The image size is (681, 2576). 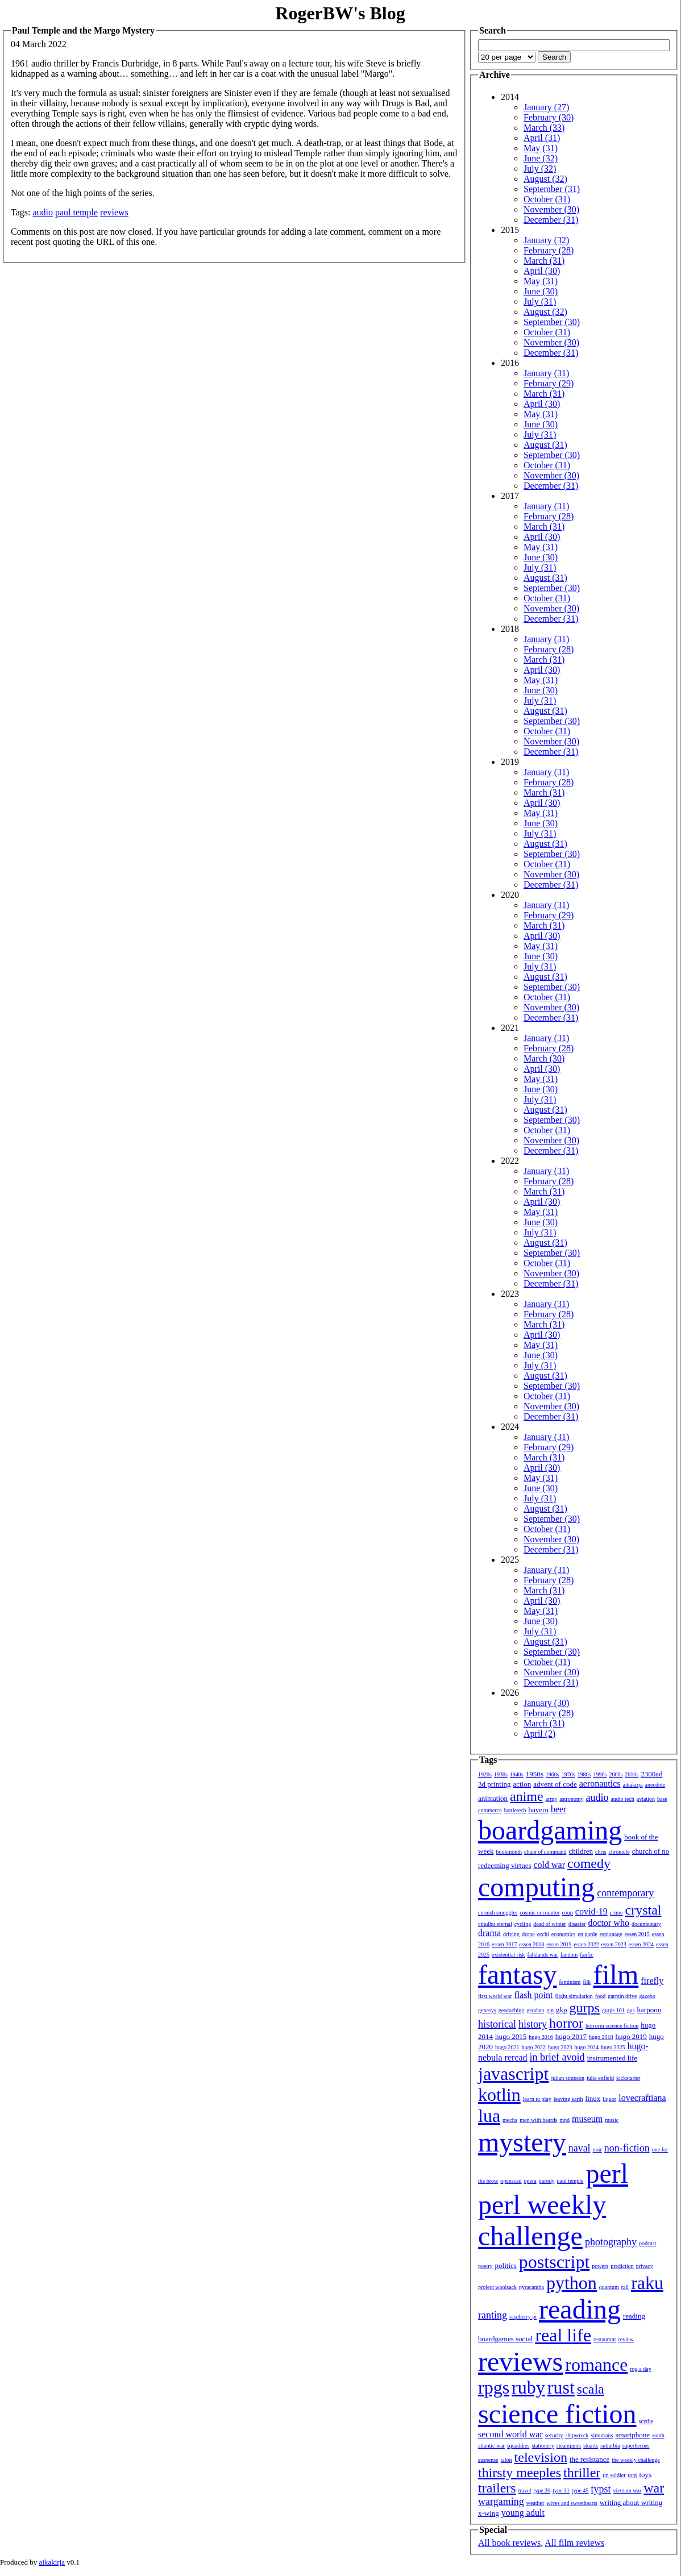 What do you see at coordinates (549, 250) in the screenshot?
I see `February (28)` at bounding box center [549, 250].